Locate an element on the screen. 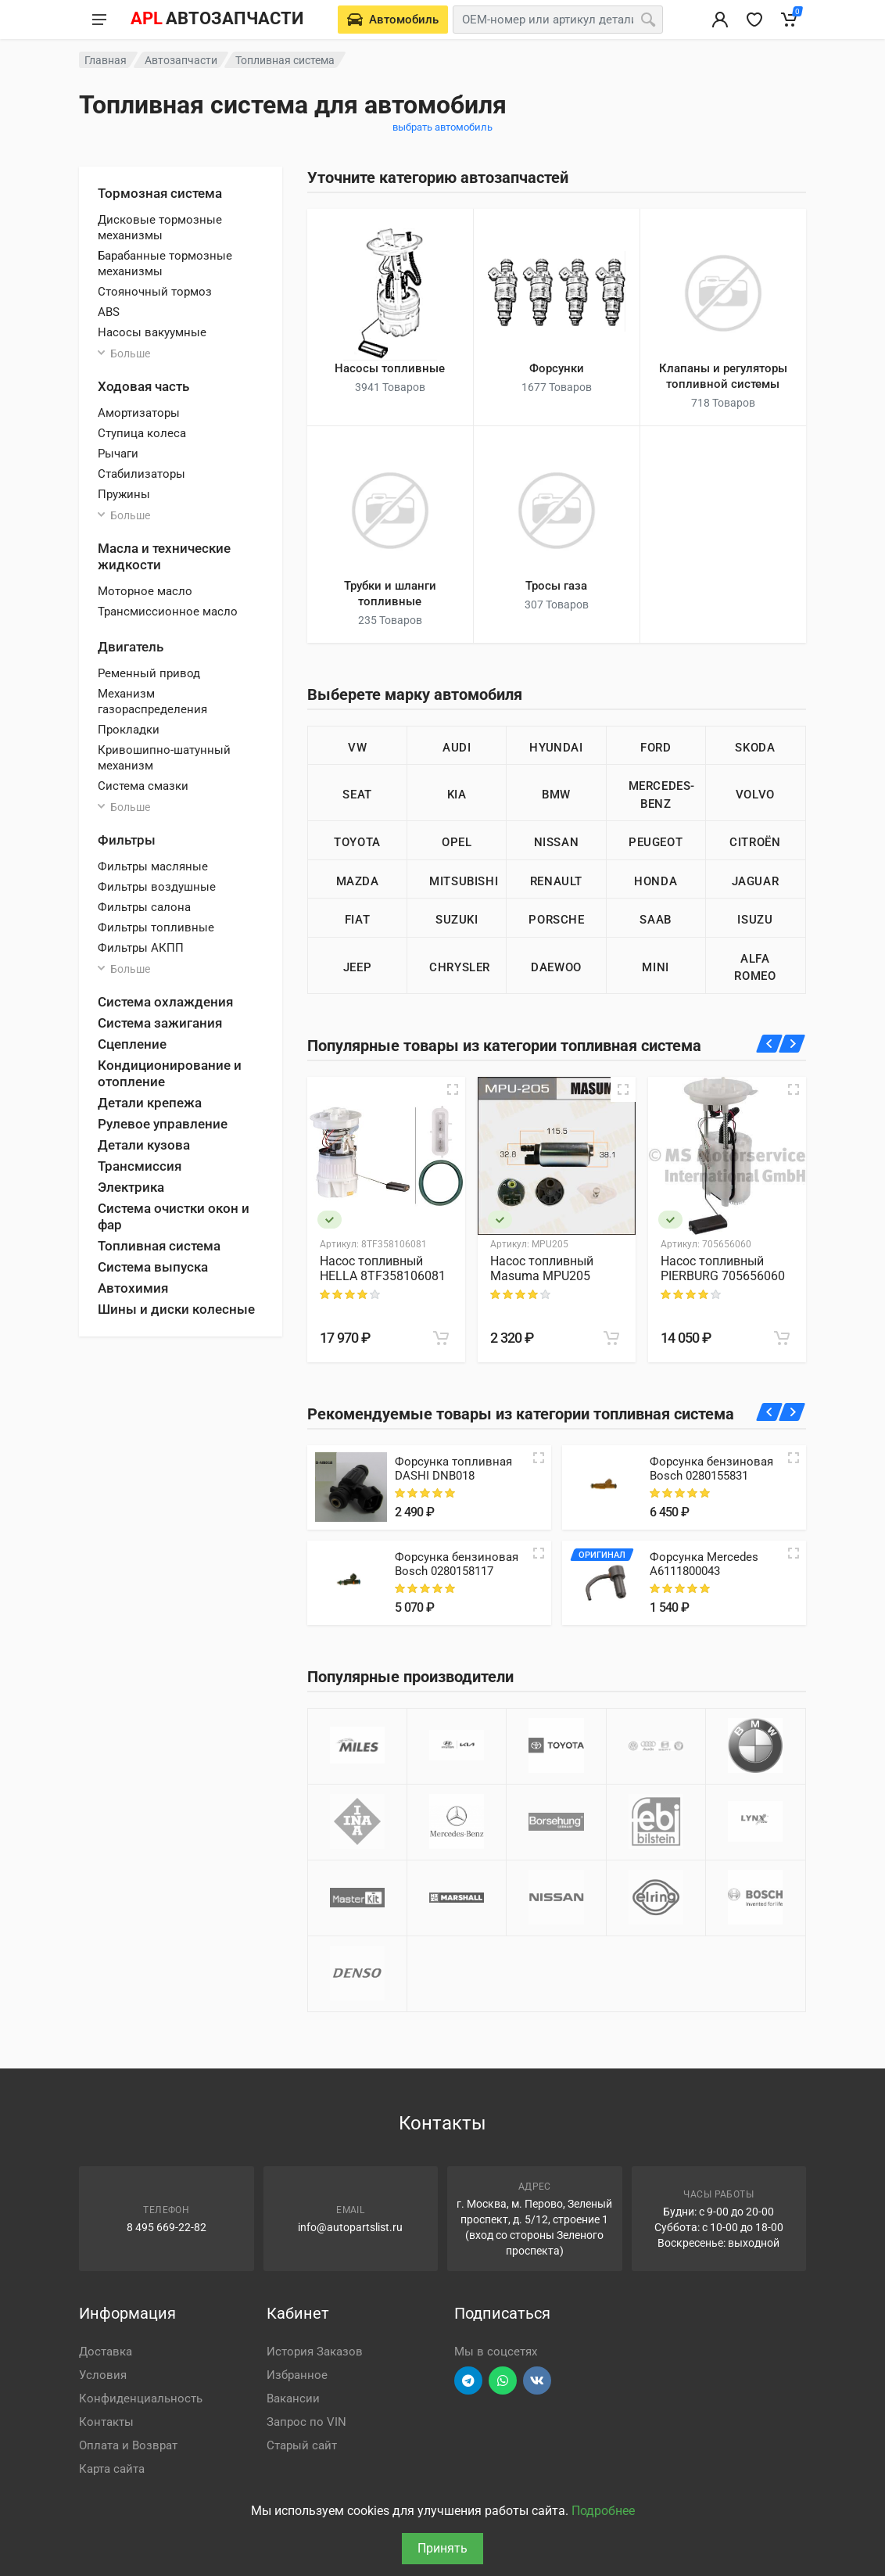 Image resolution: width=885 pixels, height=2576 pixels. Контакты is located at coordinates (106, 2422).